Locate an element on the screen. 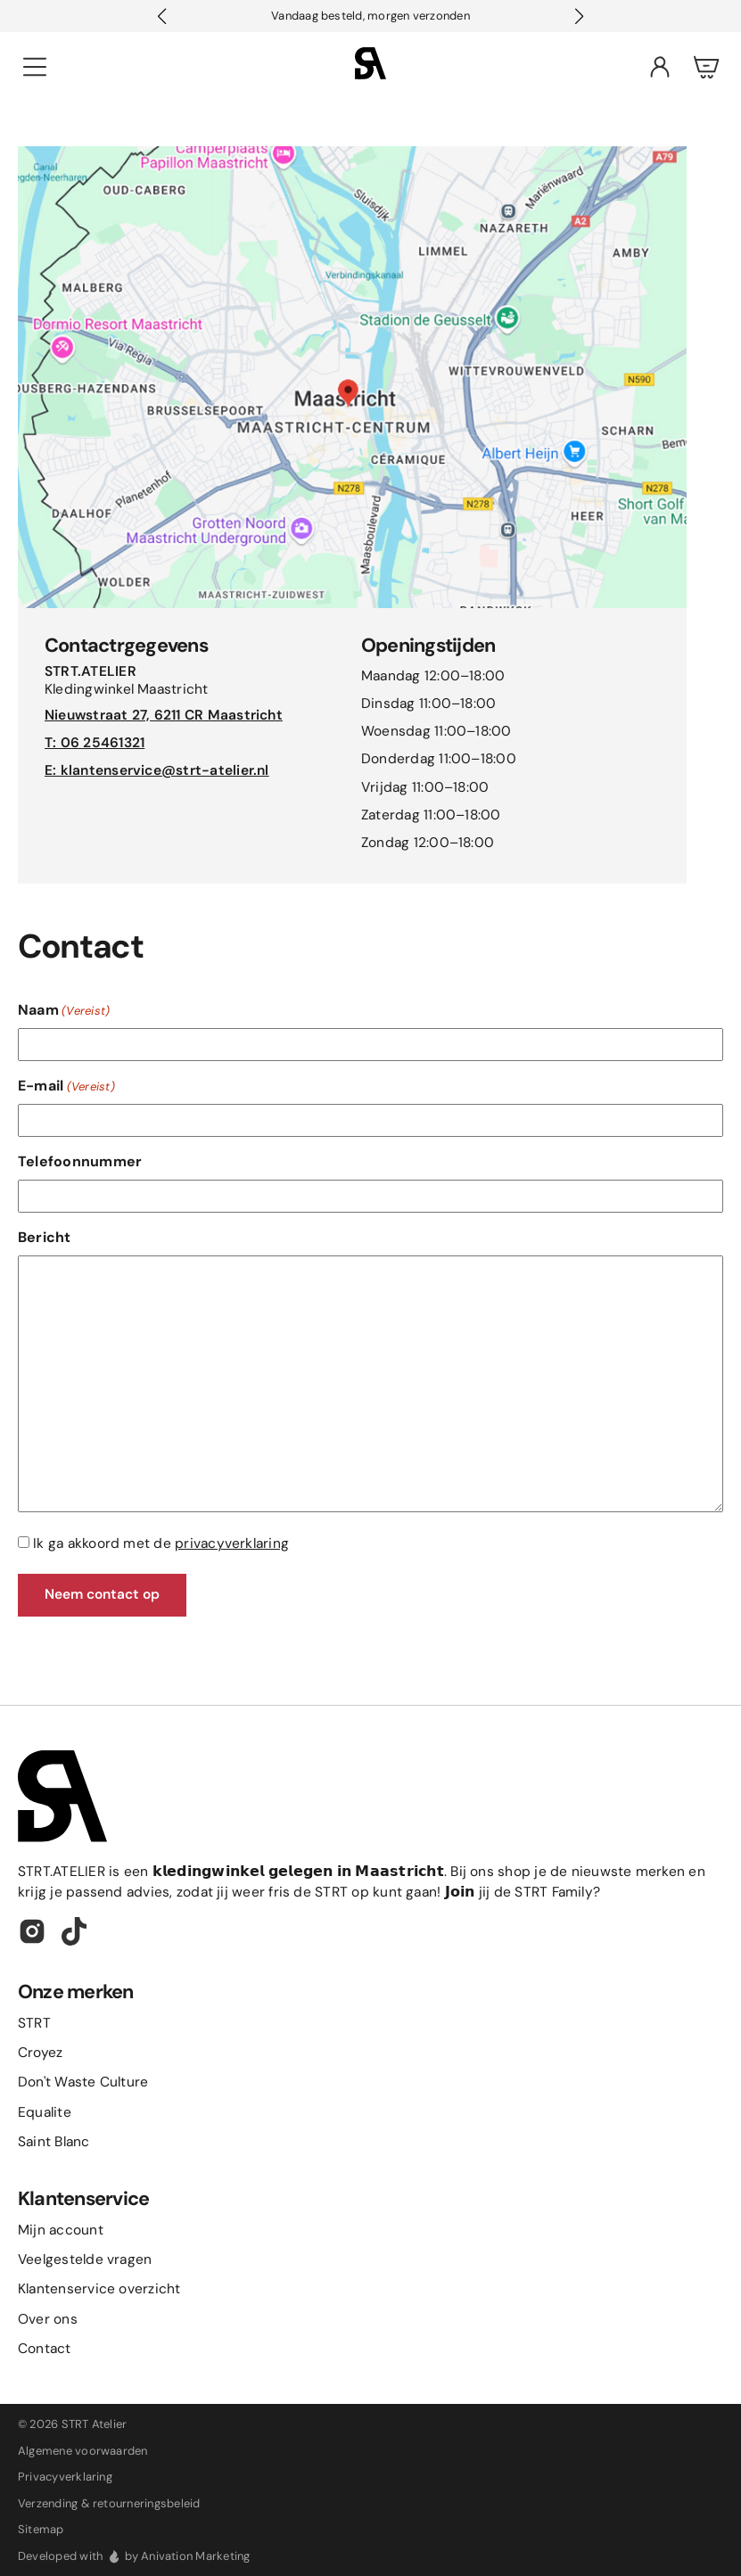  E-mail is located at coordinates (66, 1086).